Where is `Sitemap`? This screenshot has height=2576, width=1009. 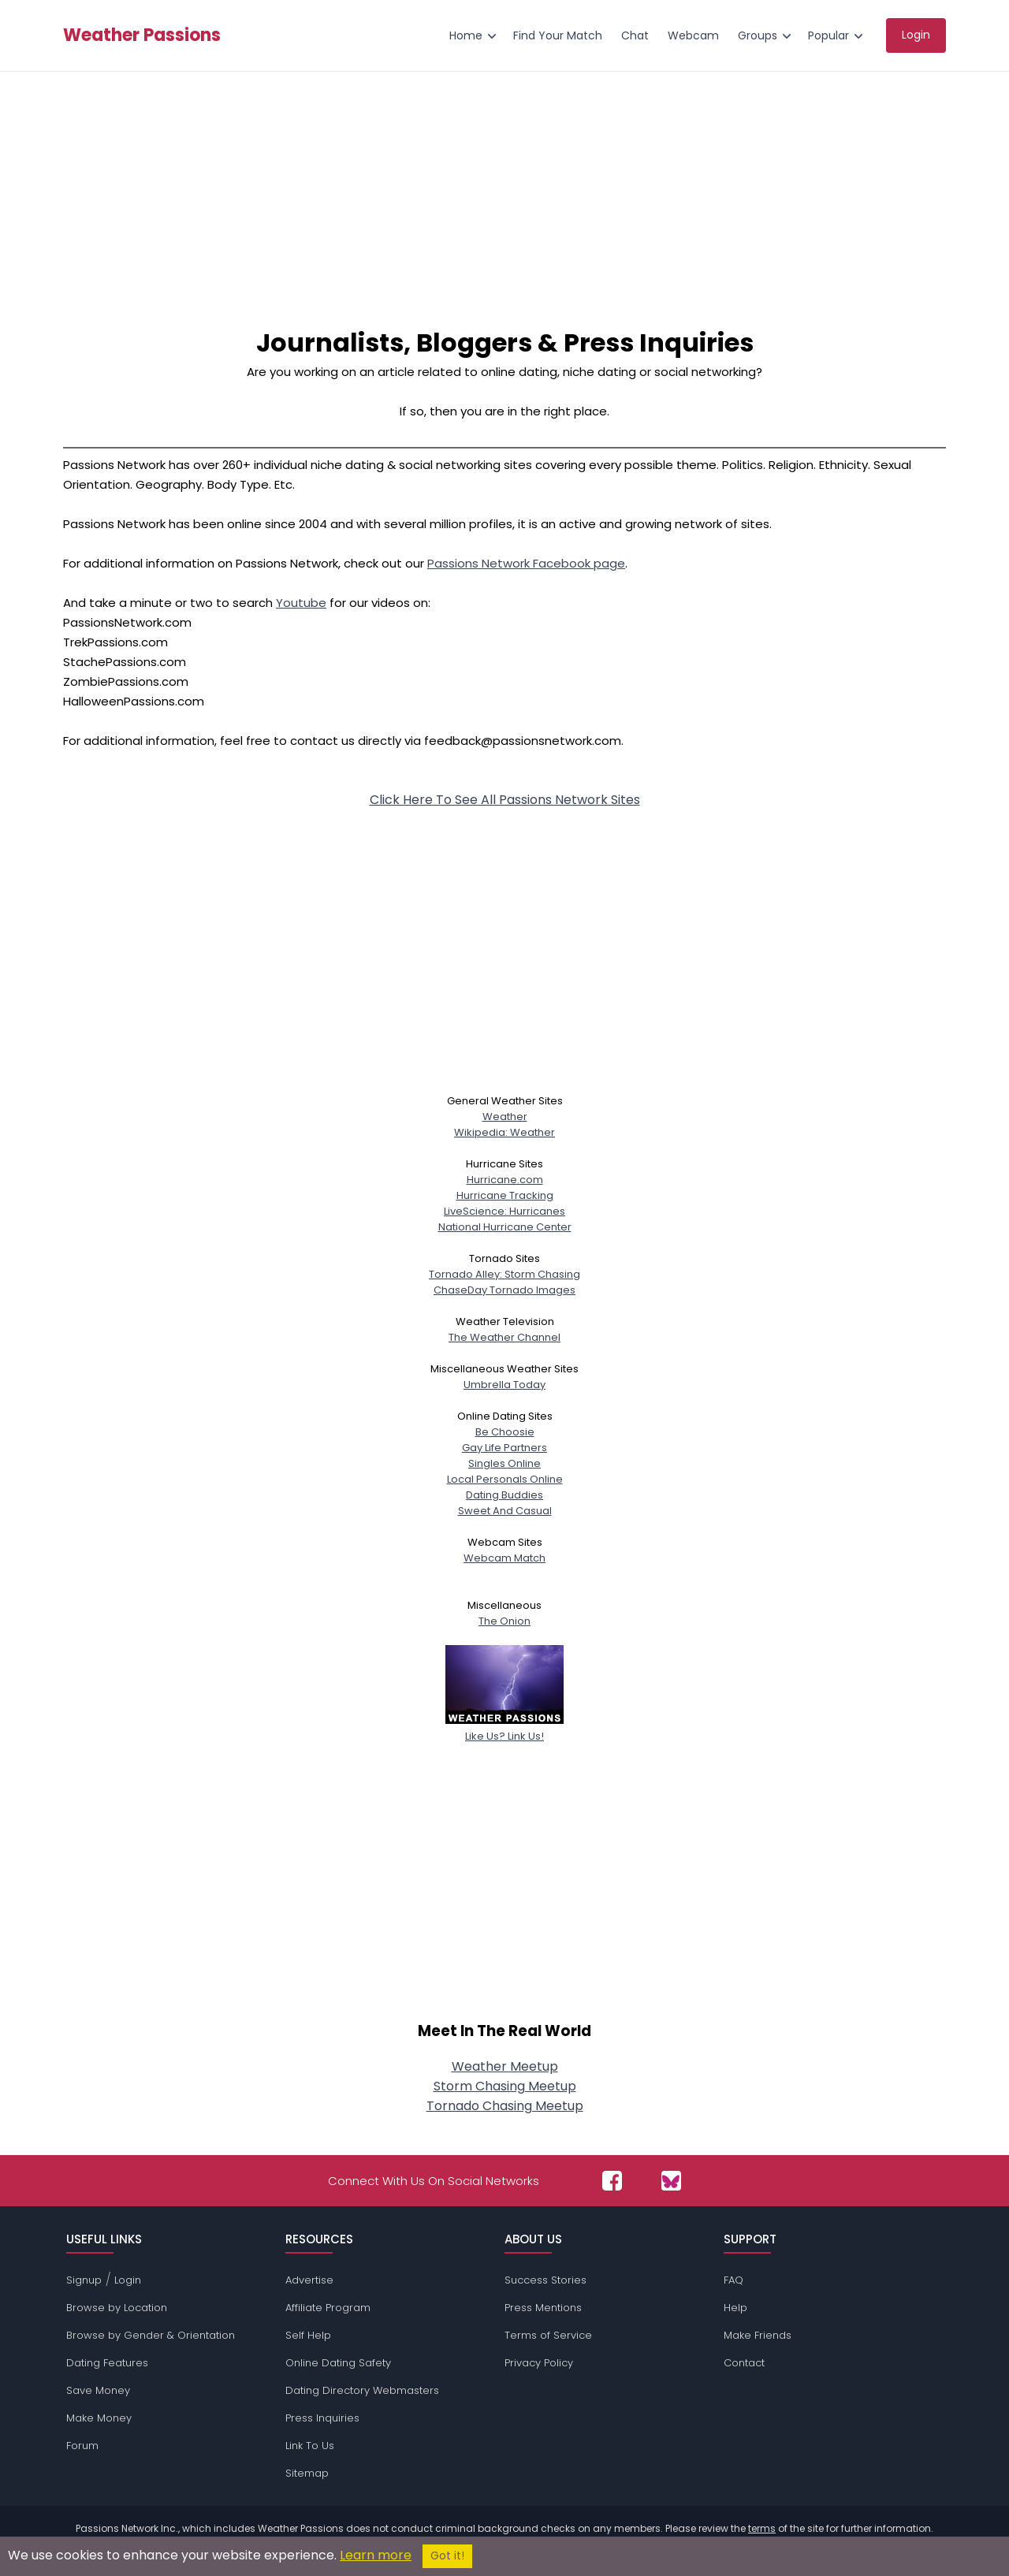
Sitemap is located at coordinates (307, 2473).